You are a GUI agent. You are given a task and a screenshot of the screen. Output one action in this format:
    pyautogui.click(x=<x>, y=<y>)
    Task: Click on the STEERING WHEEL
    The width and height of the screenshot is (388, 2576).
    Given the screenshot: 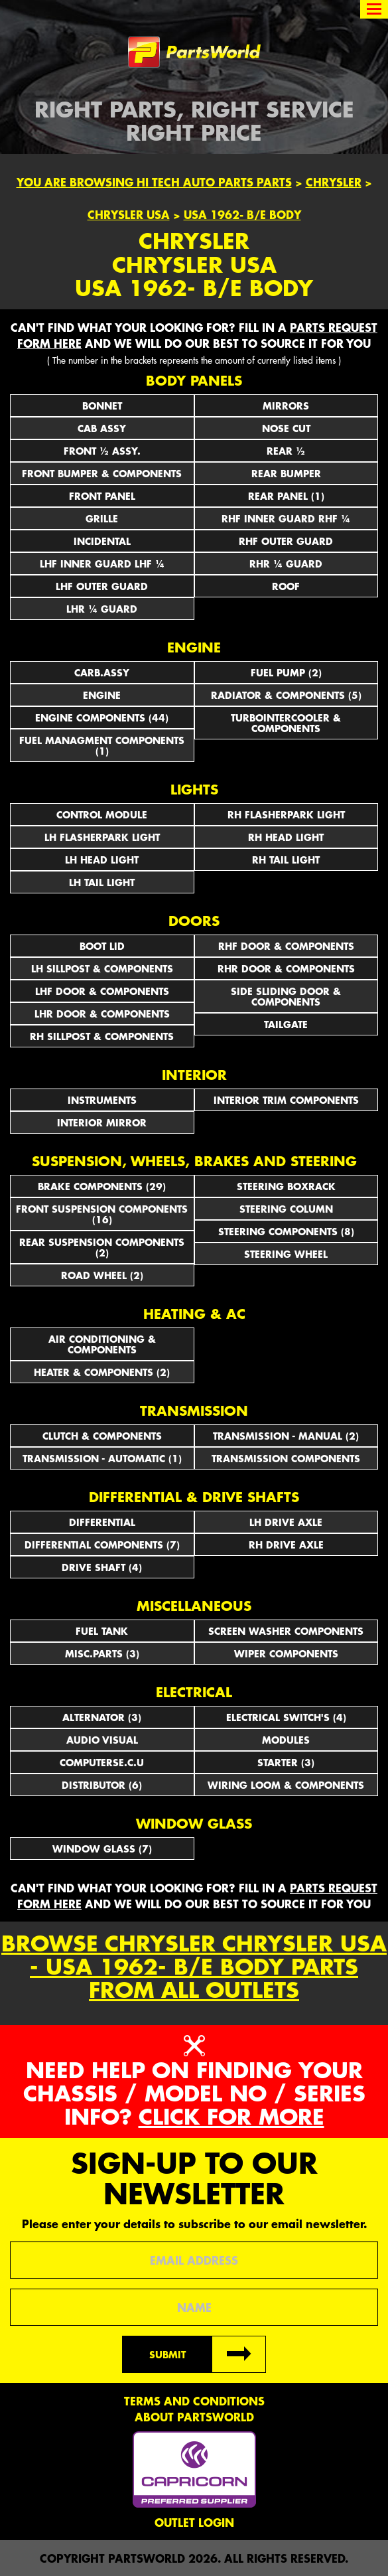 What is the action you would take?
    pyautogui.click(x=286, y=1253)
    